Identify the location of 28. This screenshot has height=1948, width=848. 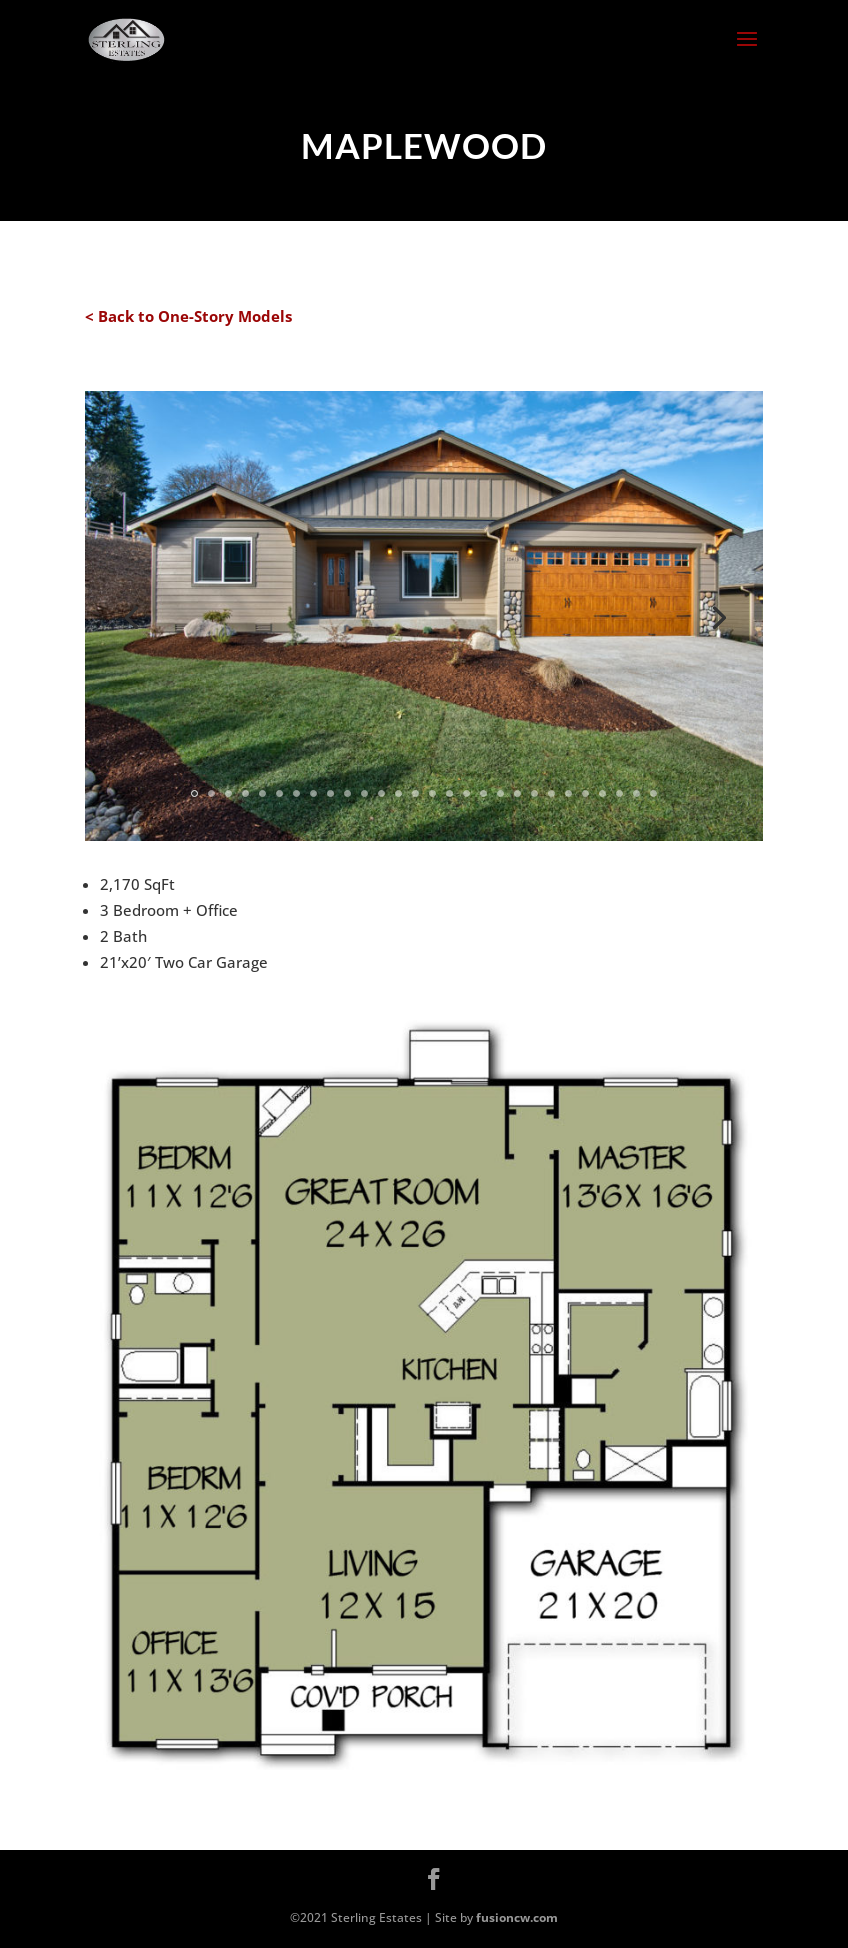
(653, 793).